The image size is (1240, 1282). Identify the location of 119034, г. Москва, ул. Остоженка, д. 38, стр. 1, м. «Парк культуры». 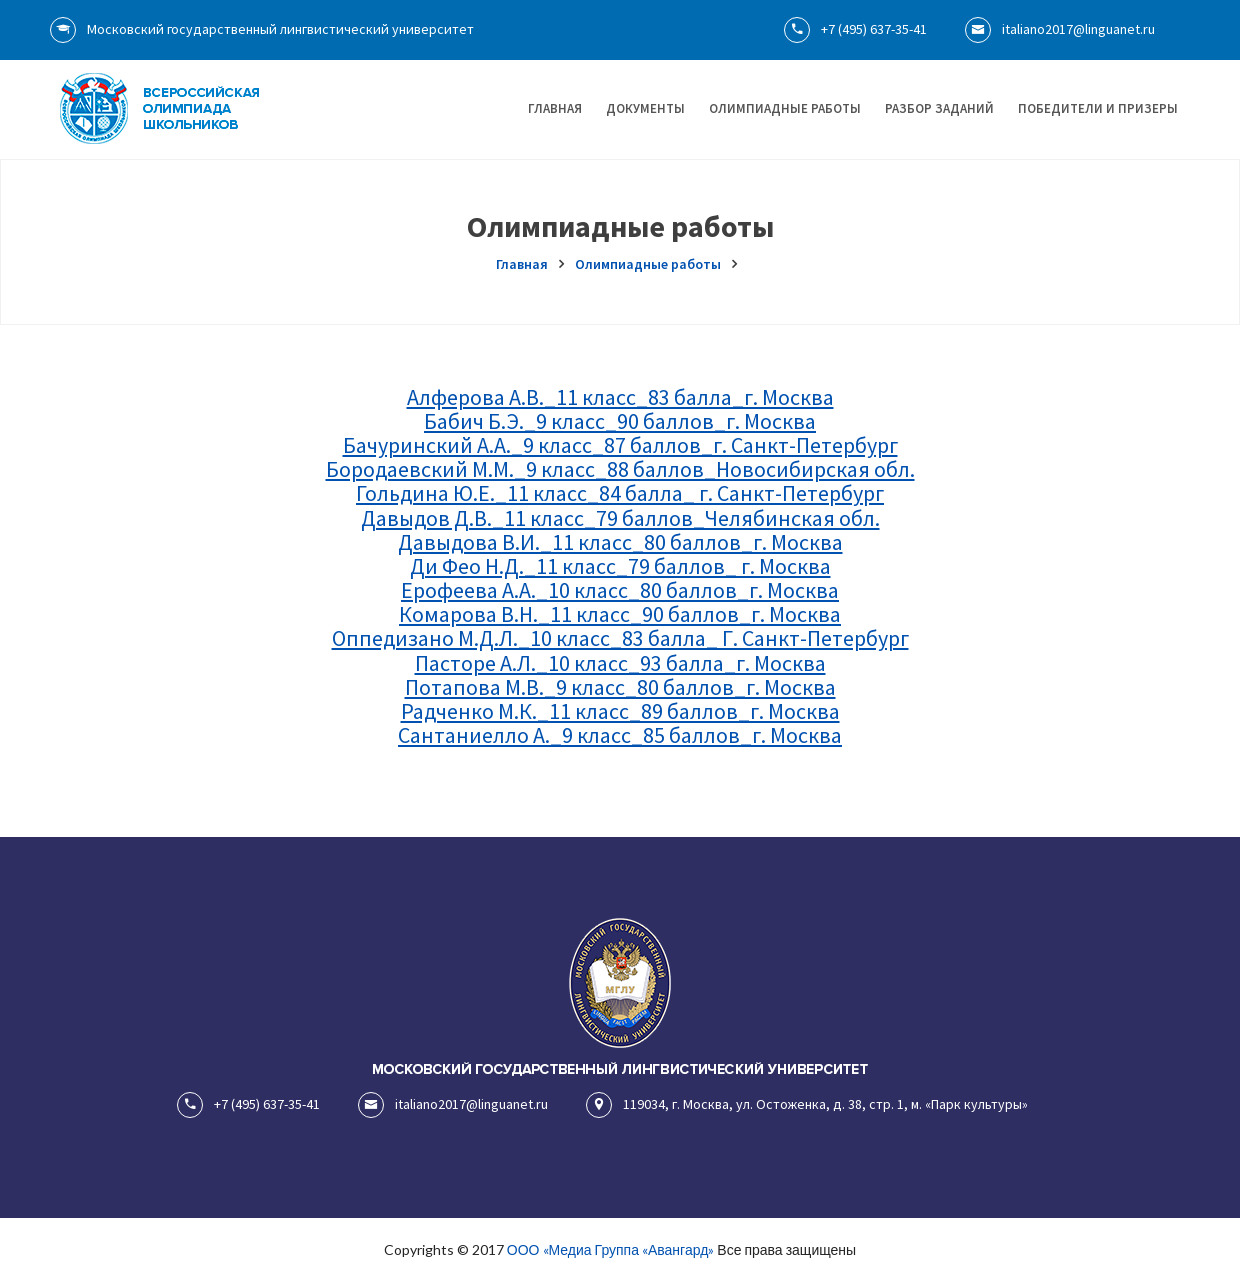
(807, 1104).